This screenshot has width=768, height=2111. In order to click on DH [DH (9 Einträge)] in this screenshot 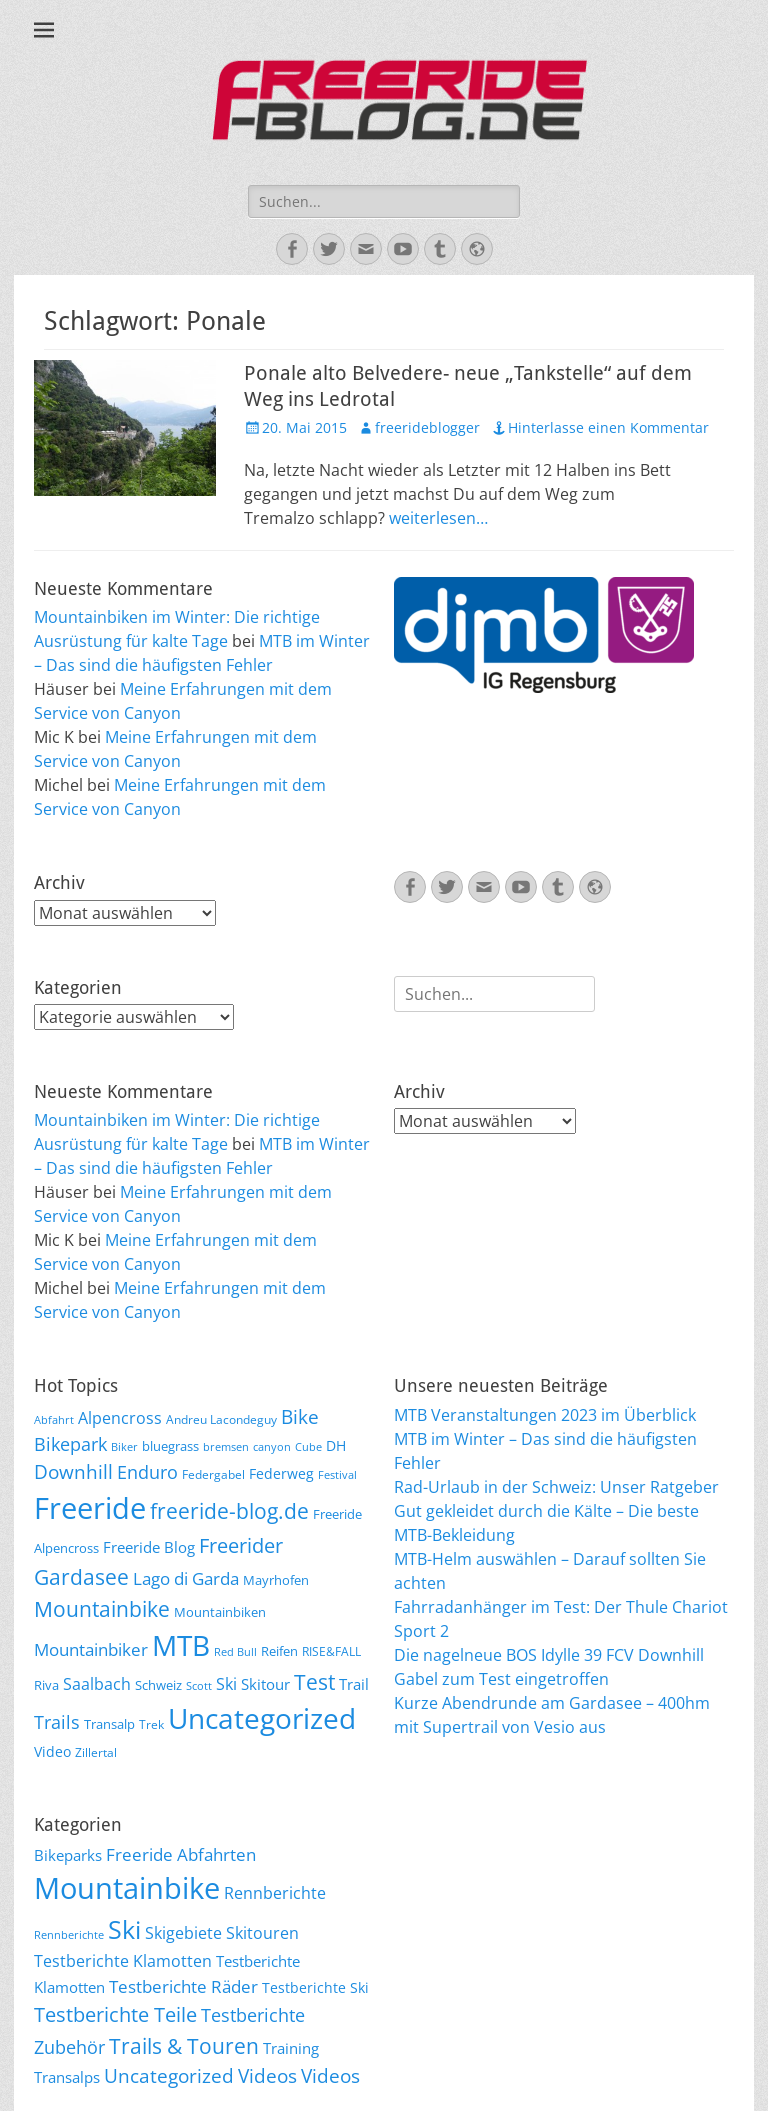, I will do `click(336, 1445)`.